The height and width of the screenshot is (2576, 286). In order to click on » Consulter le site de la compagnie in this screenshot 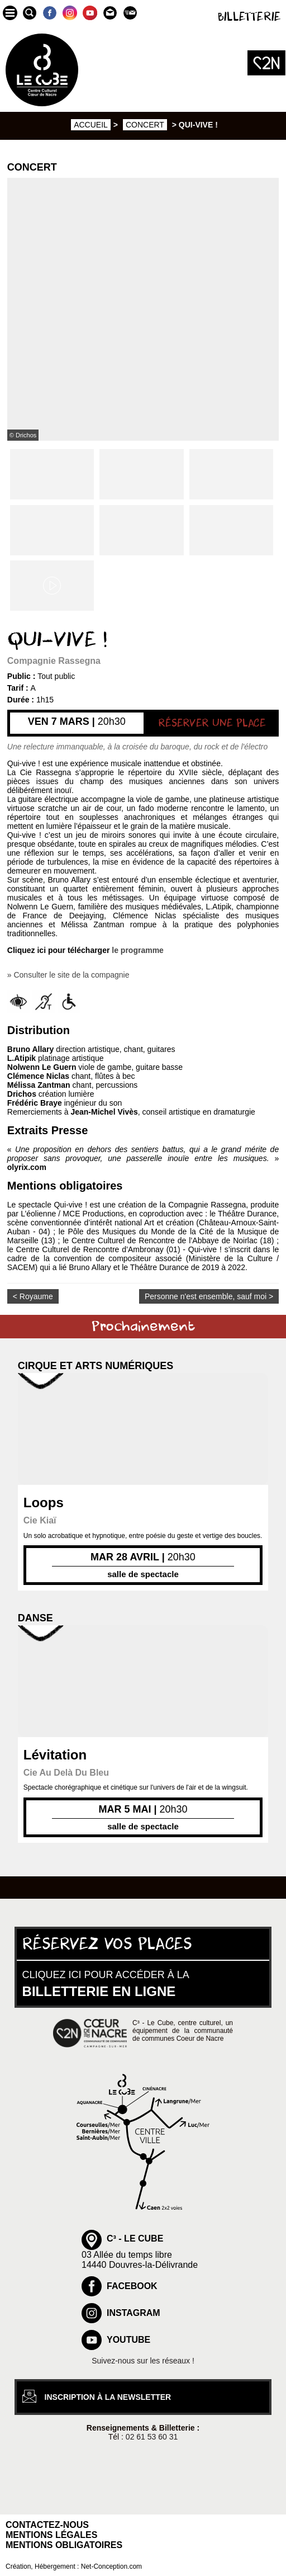, I will do `click(68, 974)`.